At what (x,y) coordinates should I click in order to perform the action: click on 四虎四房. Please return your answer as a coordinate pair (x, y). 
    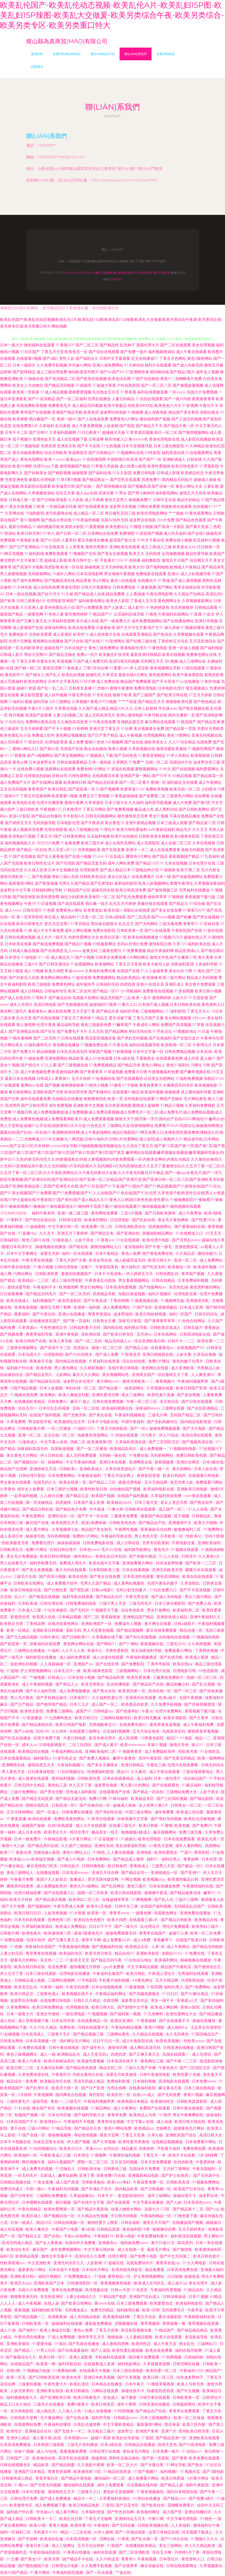
    Looking at the image, I should click on (127, 984).